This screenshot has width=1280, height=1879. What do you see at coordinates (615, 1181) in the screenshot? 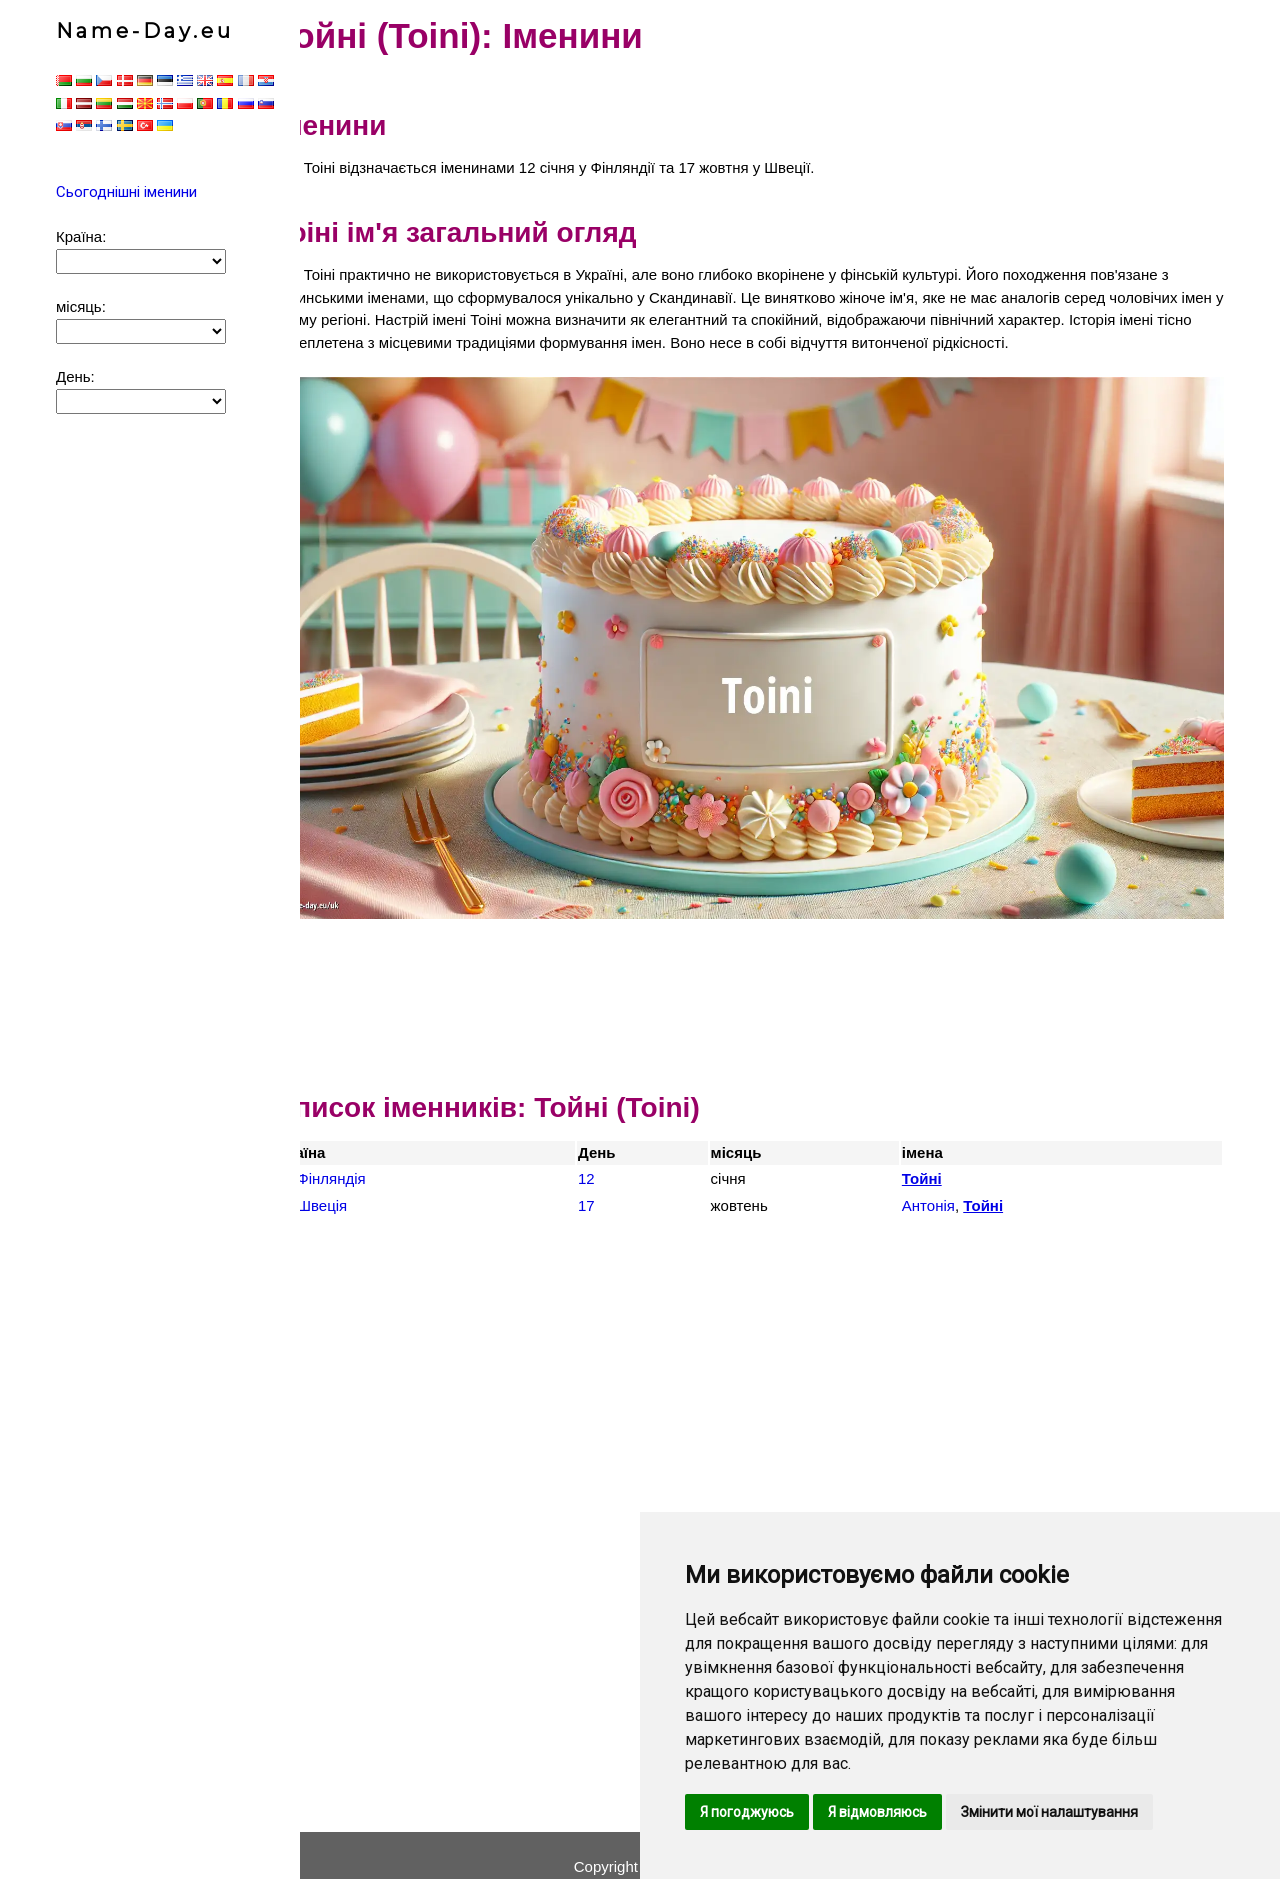
I see `17` at bounding box center [615, 1181].